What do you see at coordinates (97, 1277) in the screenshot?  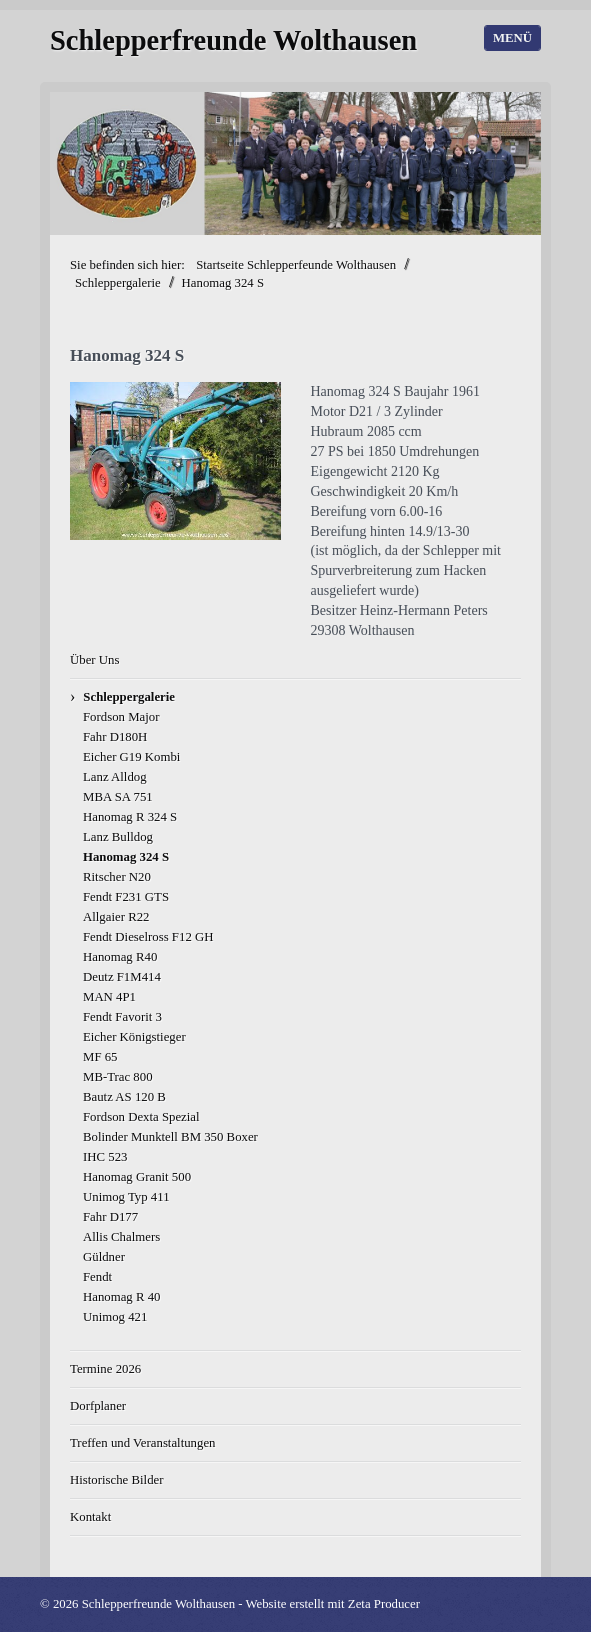 I see `Fendt` at bounding box center [97, 1277].